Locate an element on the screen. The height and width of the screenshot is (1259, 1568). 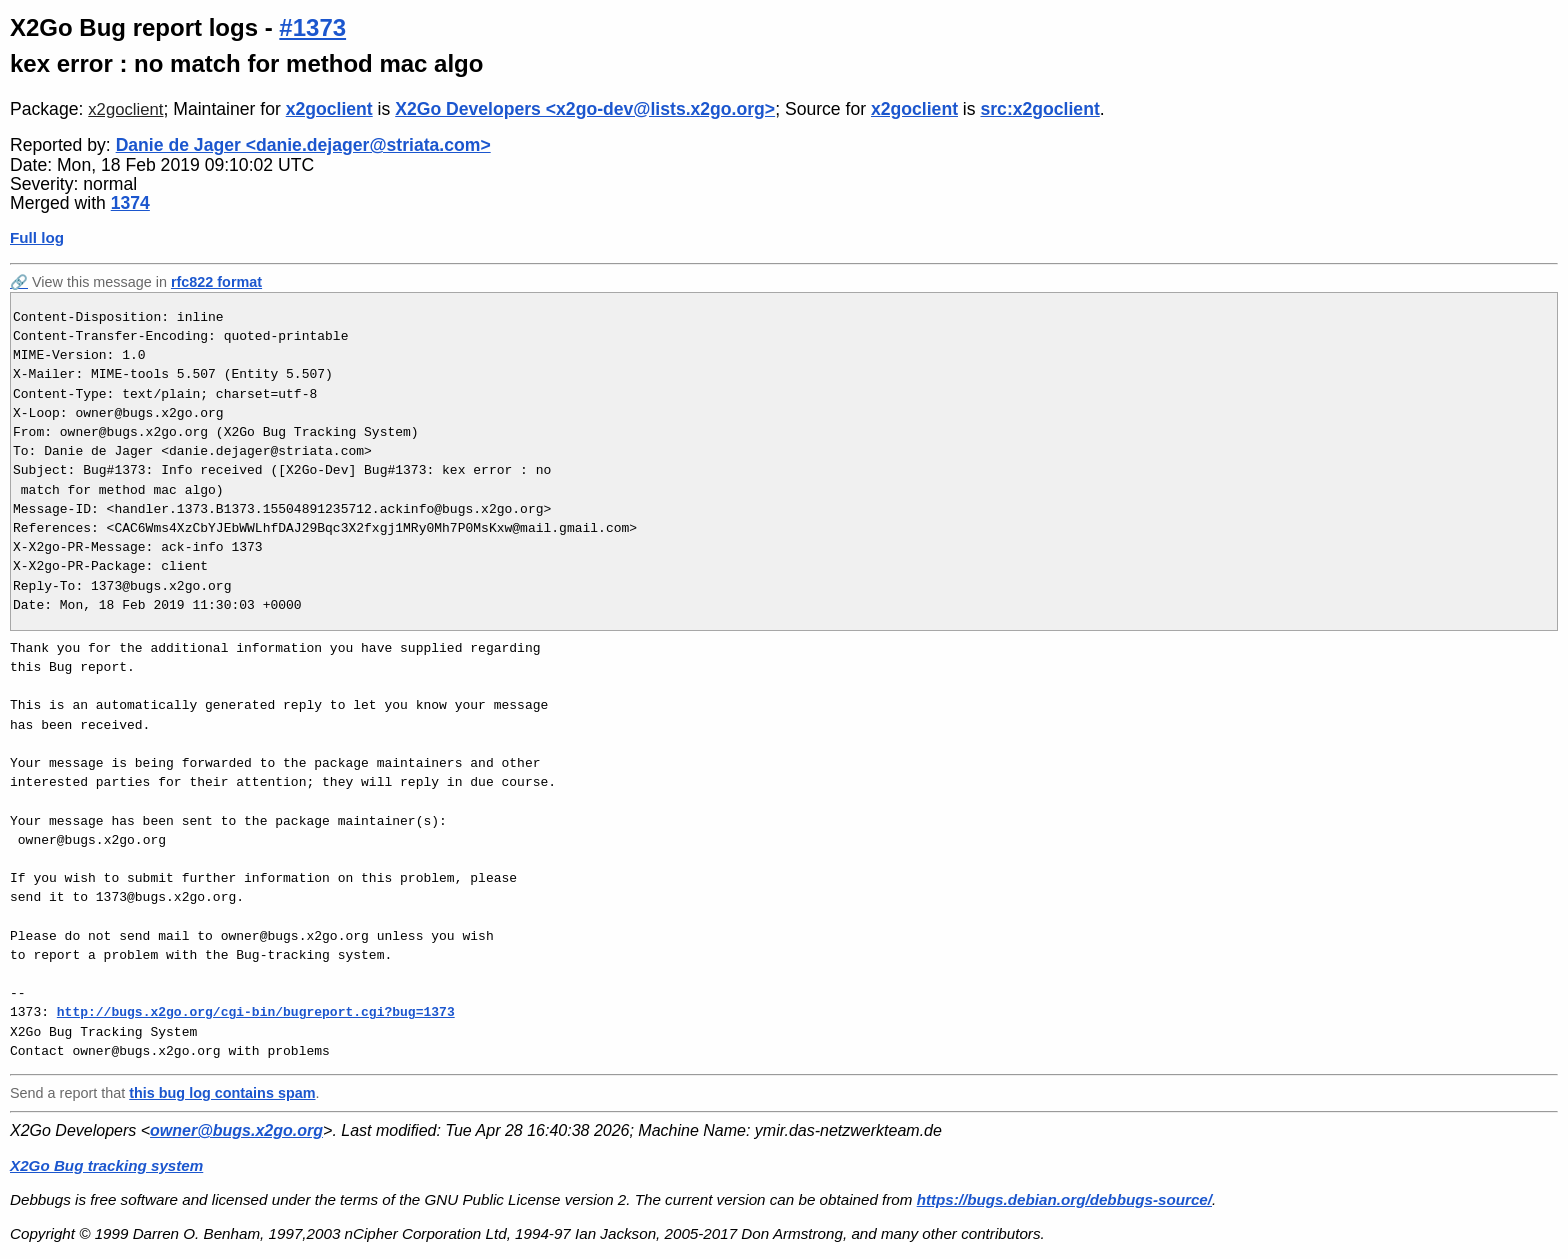
owner@bugs.x2go.org is located at coordinates (236, 1130).